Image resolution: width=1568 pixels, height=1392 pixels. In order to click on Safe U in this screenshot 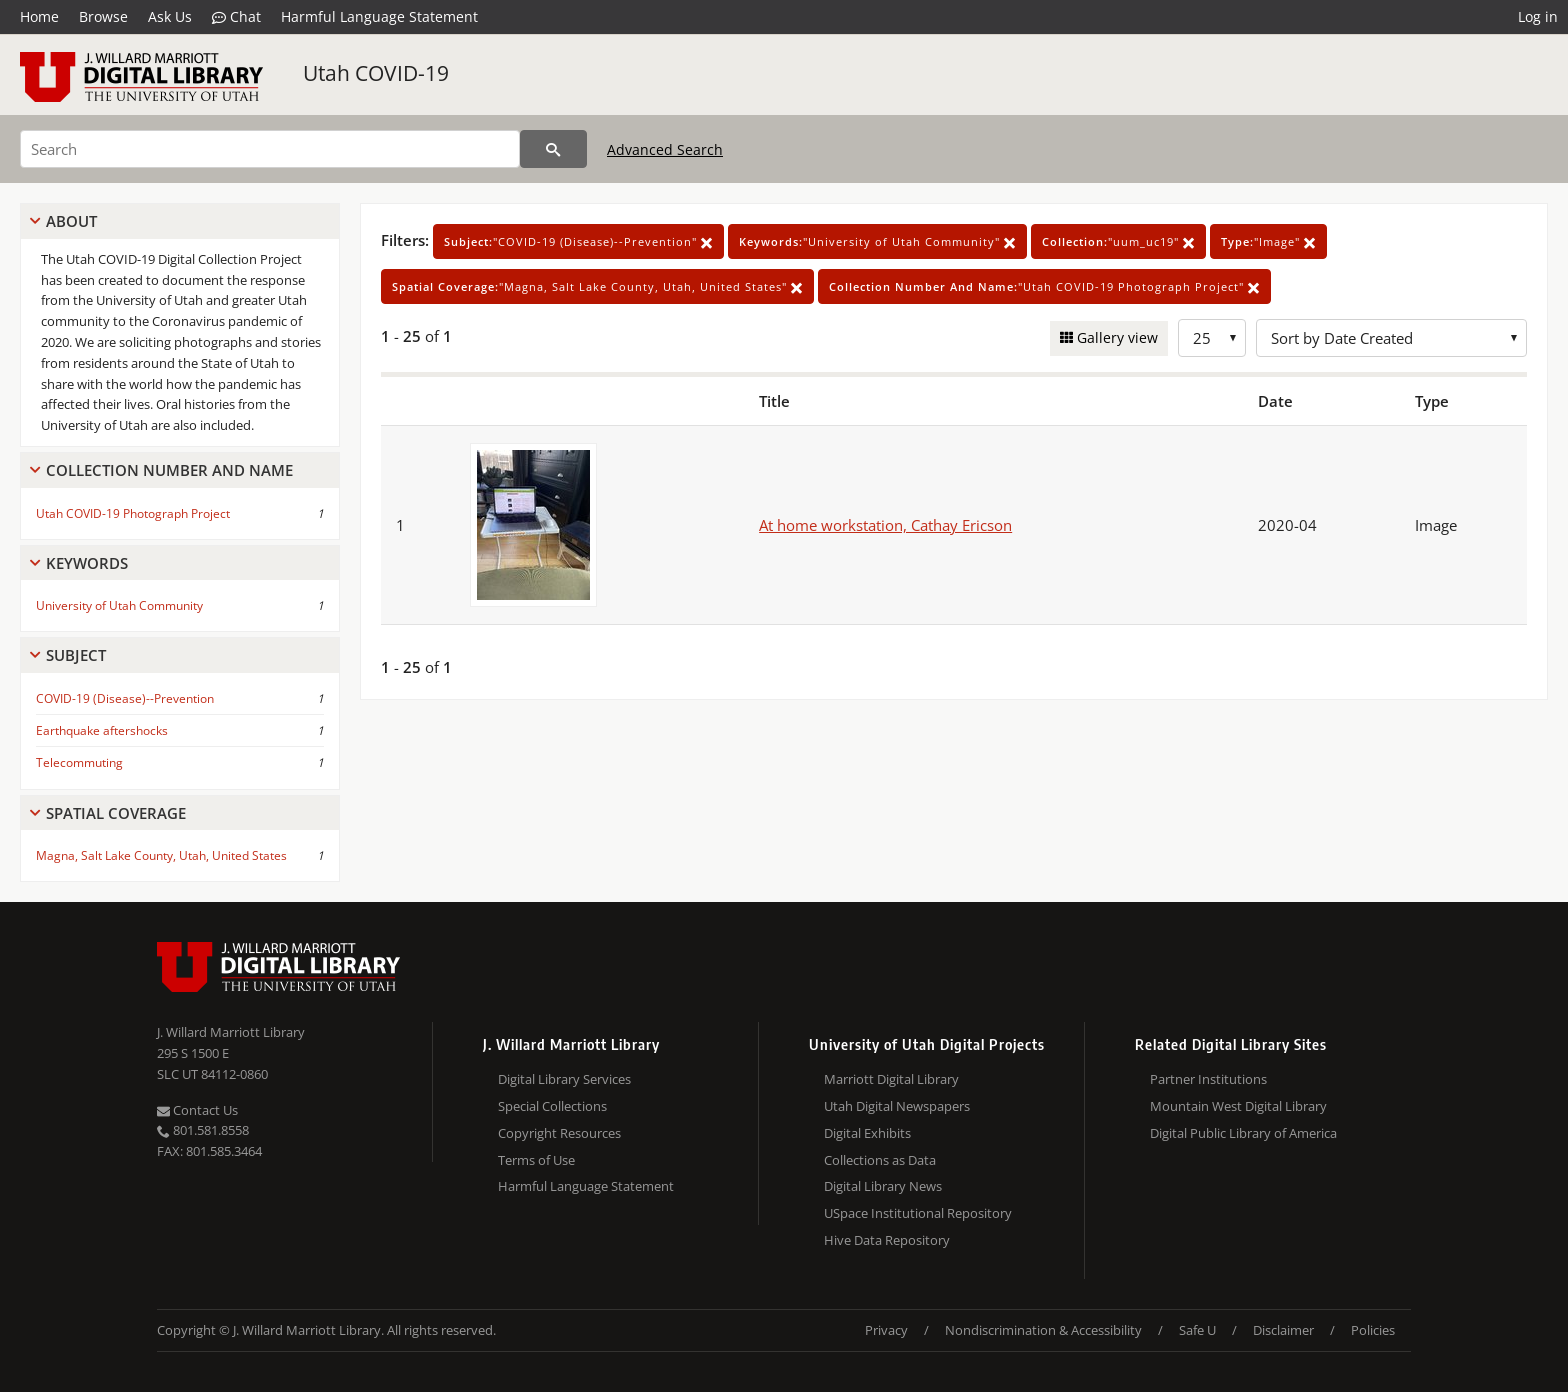, I will do `click(1197, 1330)`.